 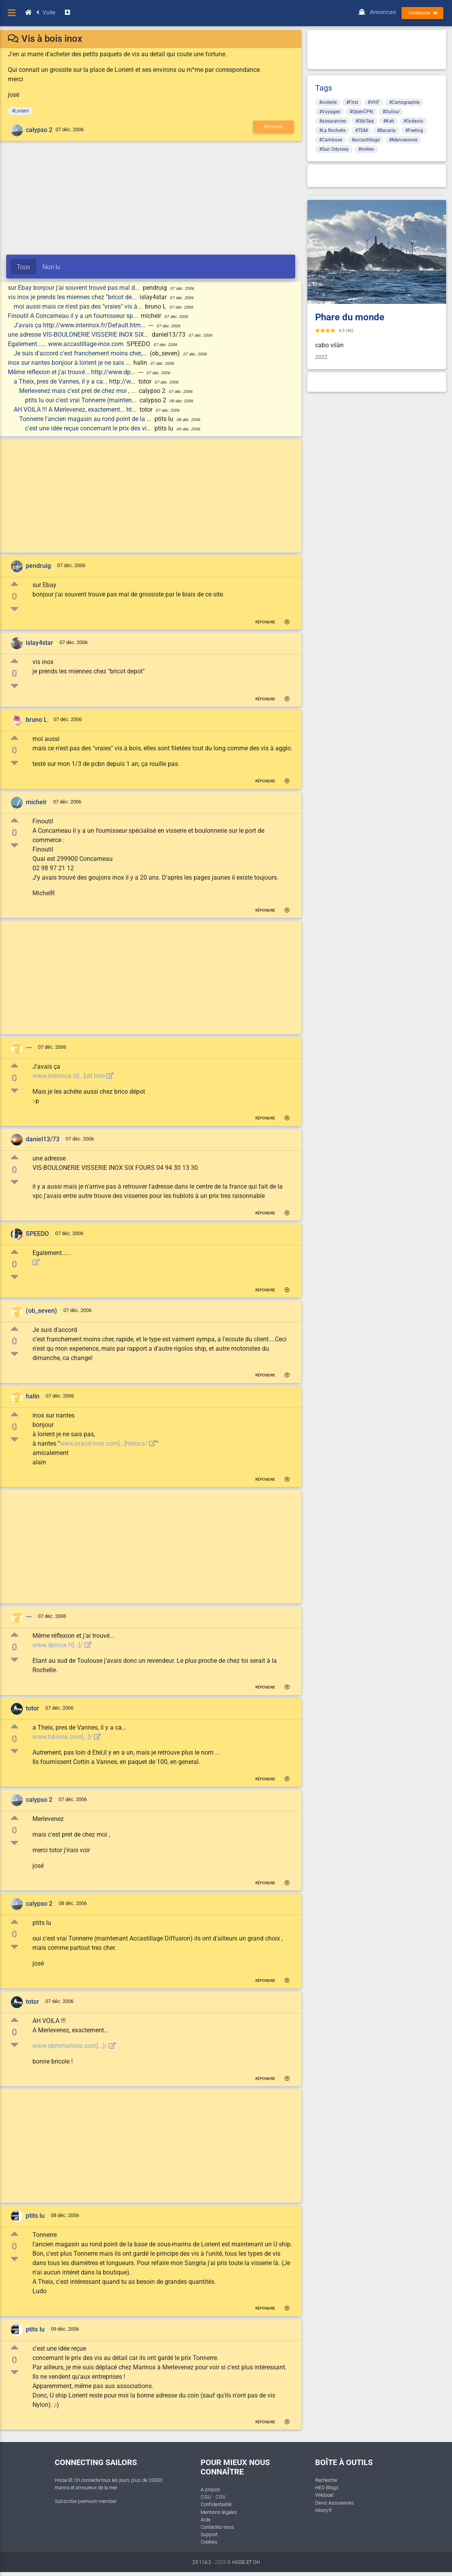 I want to click on Confidentialité, so click(x=216, y=2504).